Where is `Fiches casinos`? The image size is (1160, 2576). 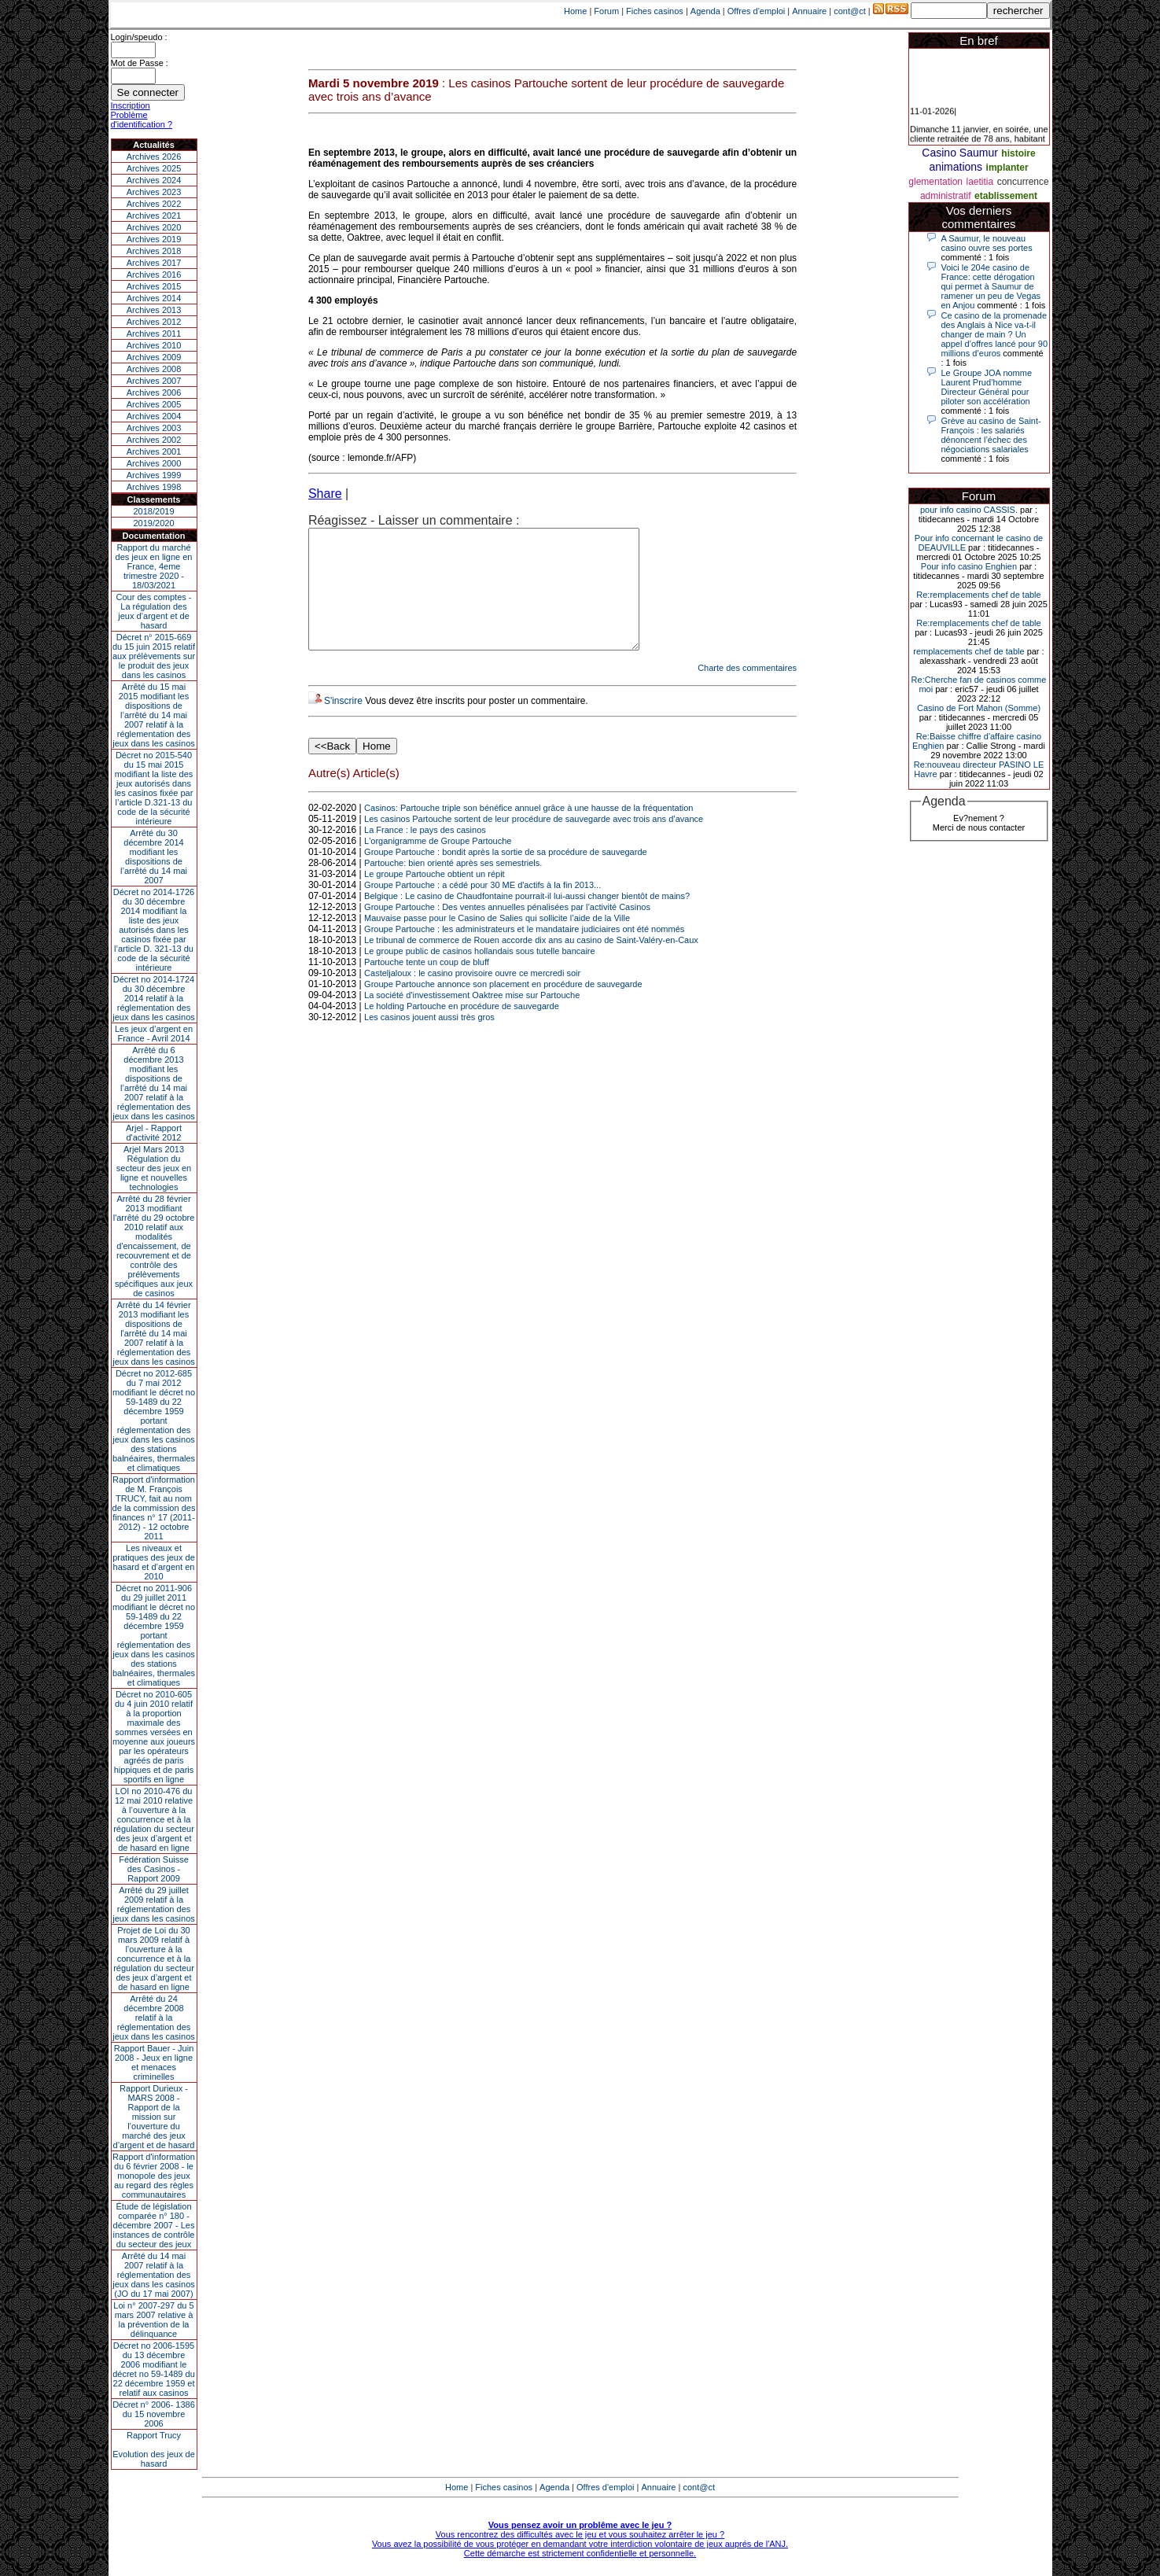 Fiches casinos is located at coordinates (654, 11).